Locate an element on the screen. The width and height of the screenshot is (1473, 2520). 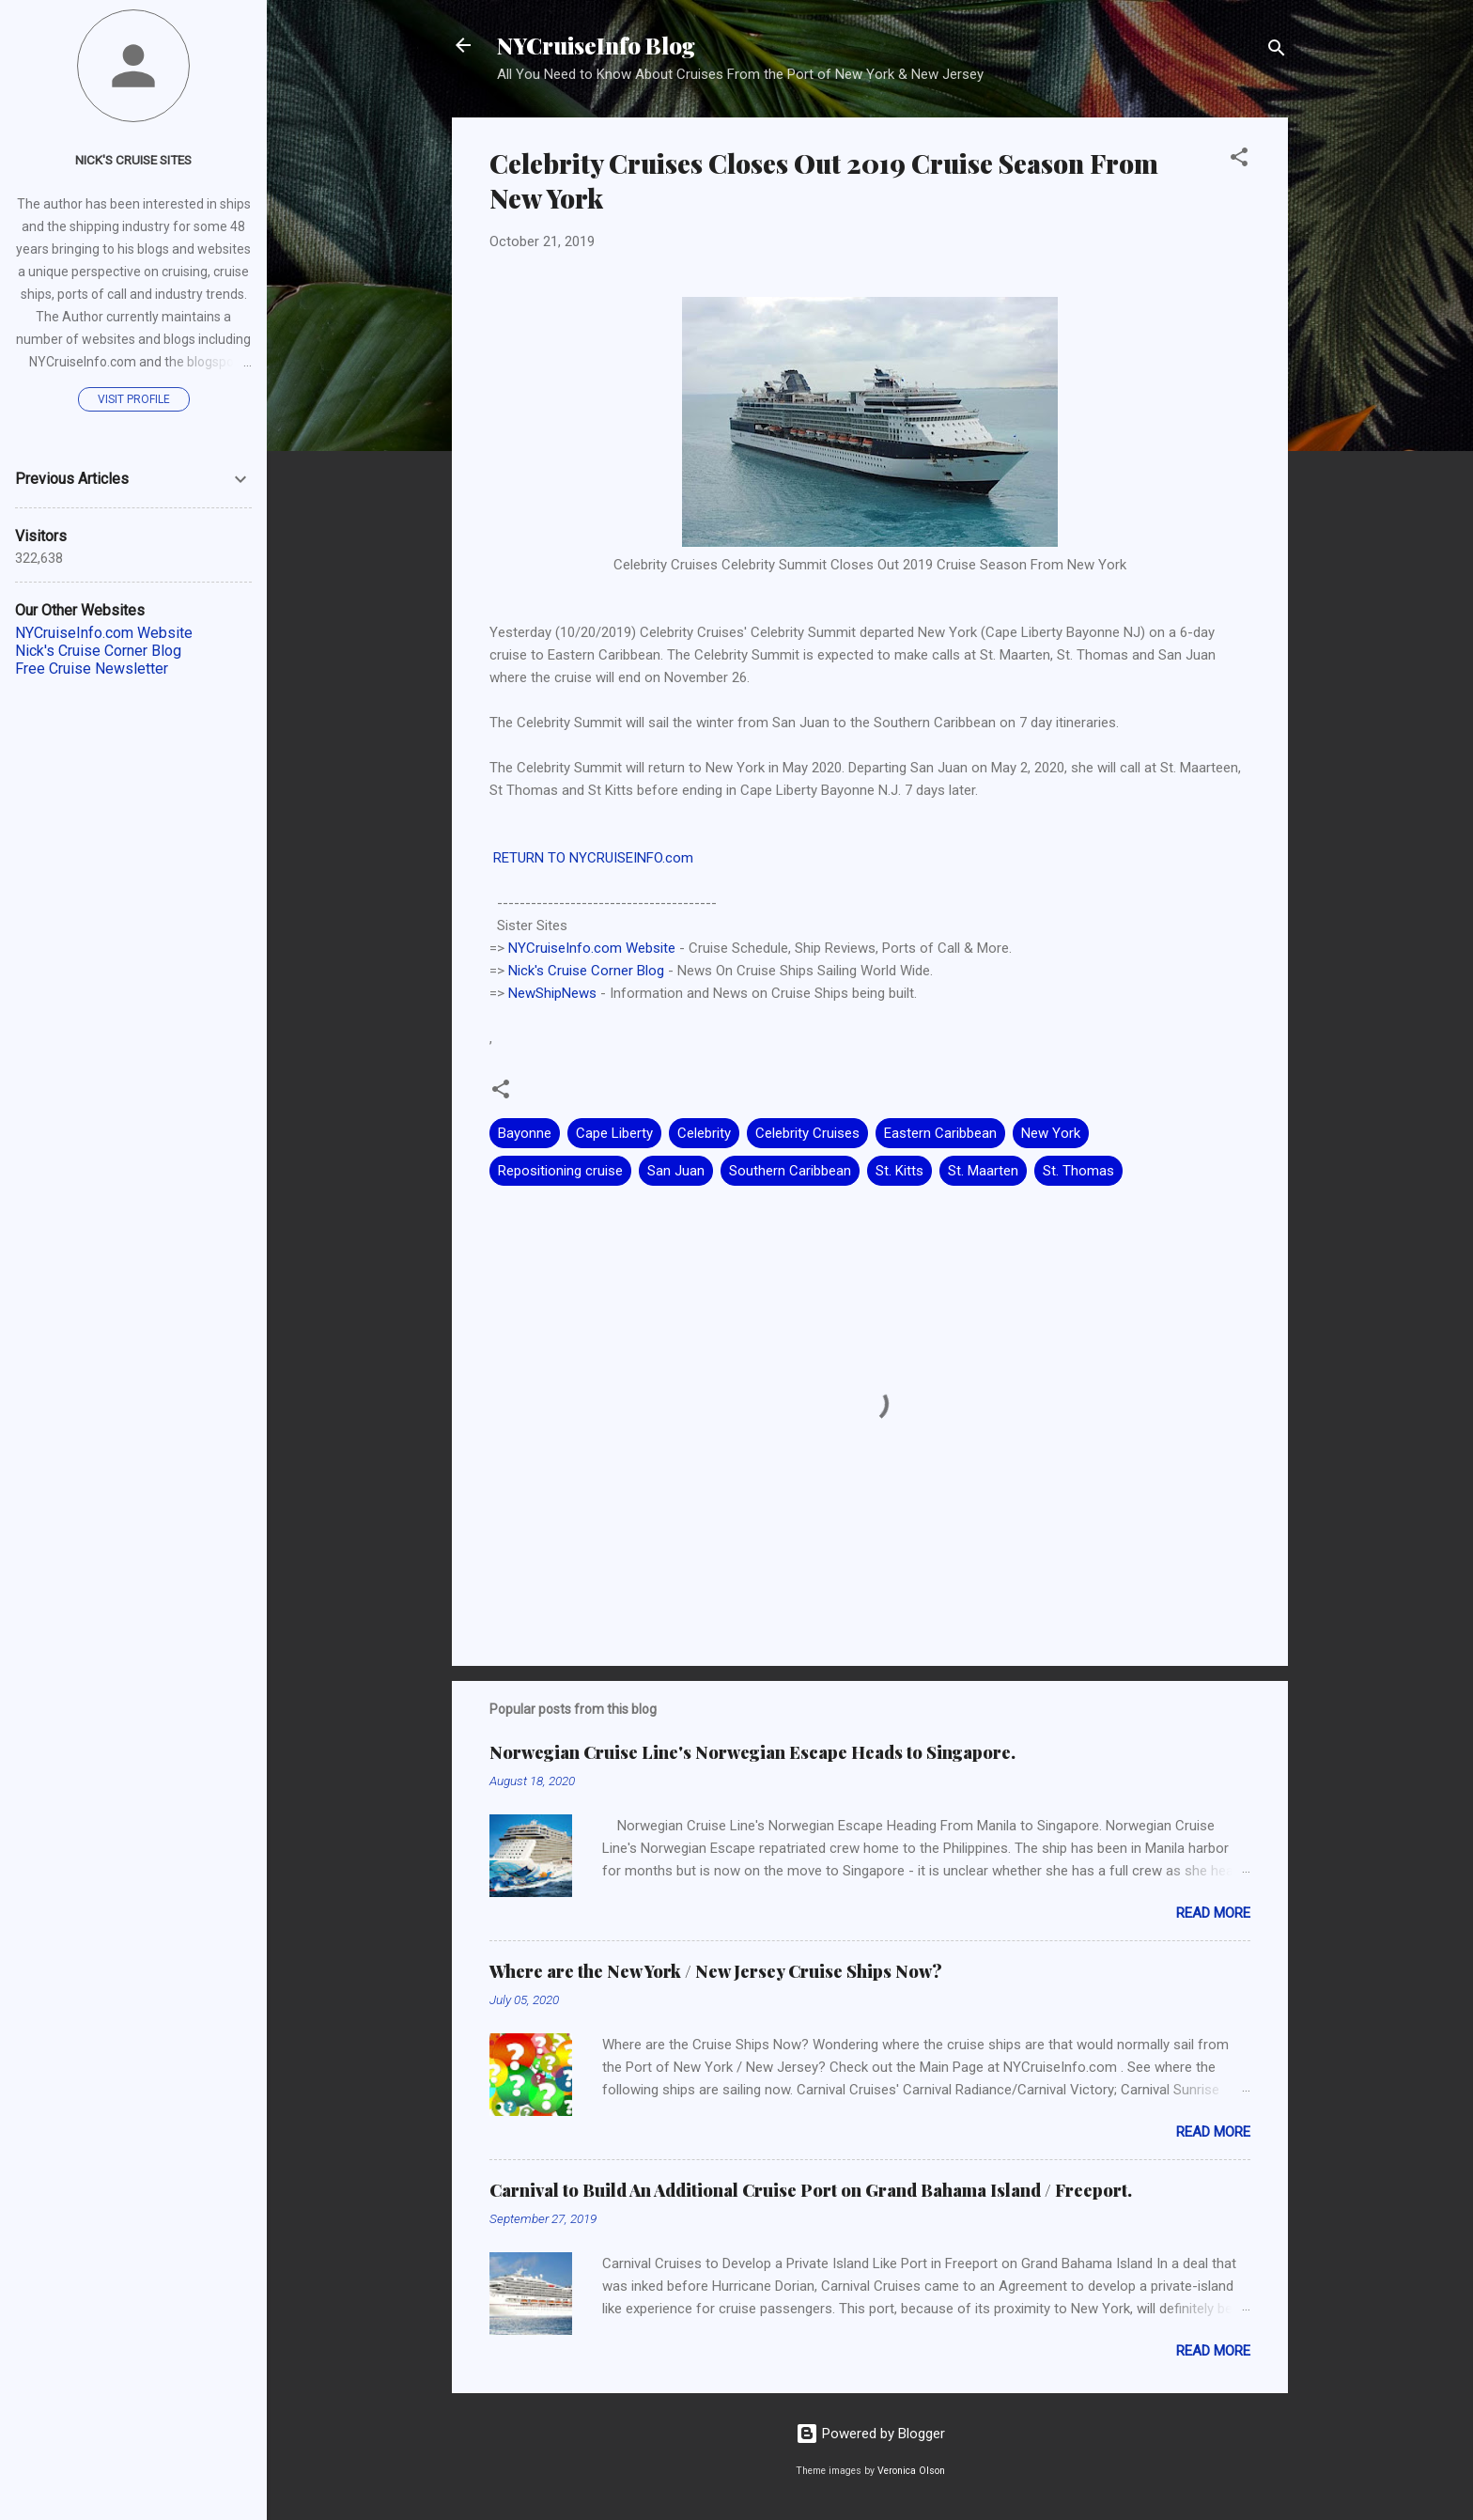
New York is located at coordinates (1050, 1133).